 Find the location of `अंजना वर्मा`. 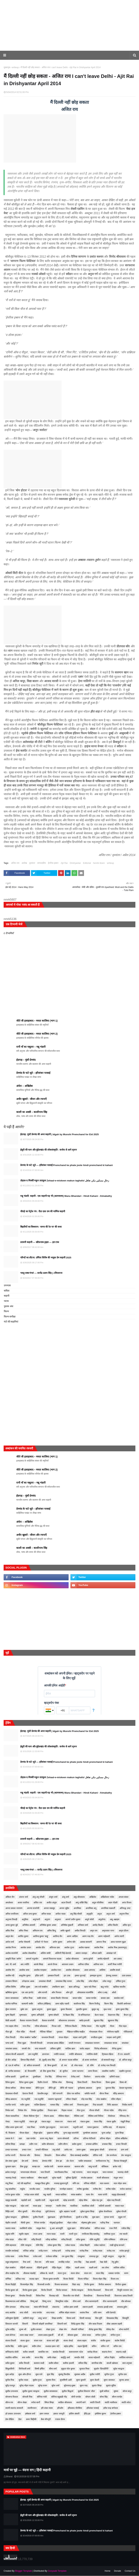

अंजना वर्मा is located at coordinates (23, 1897).